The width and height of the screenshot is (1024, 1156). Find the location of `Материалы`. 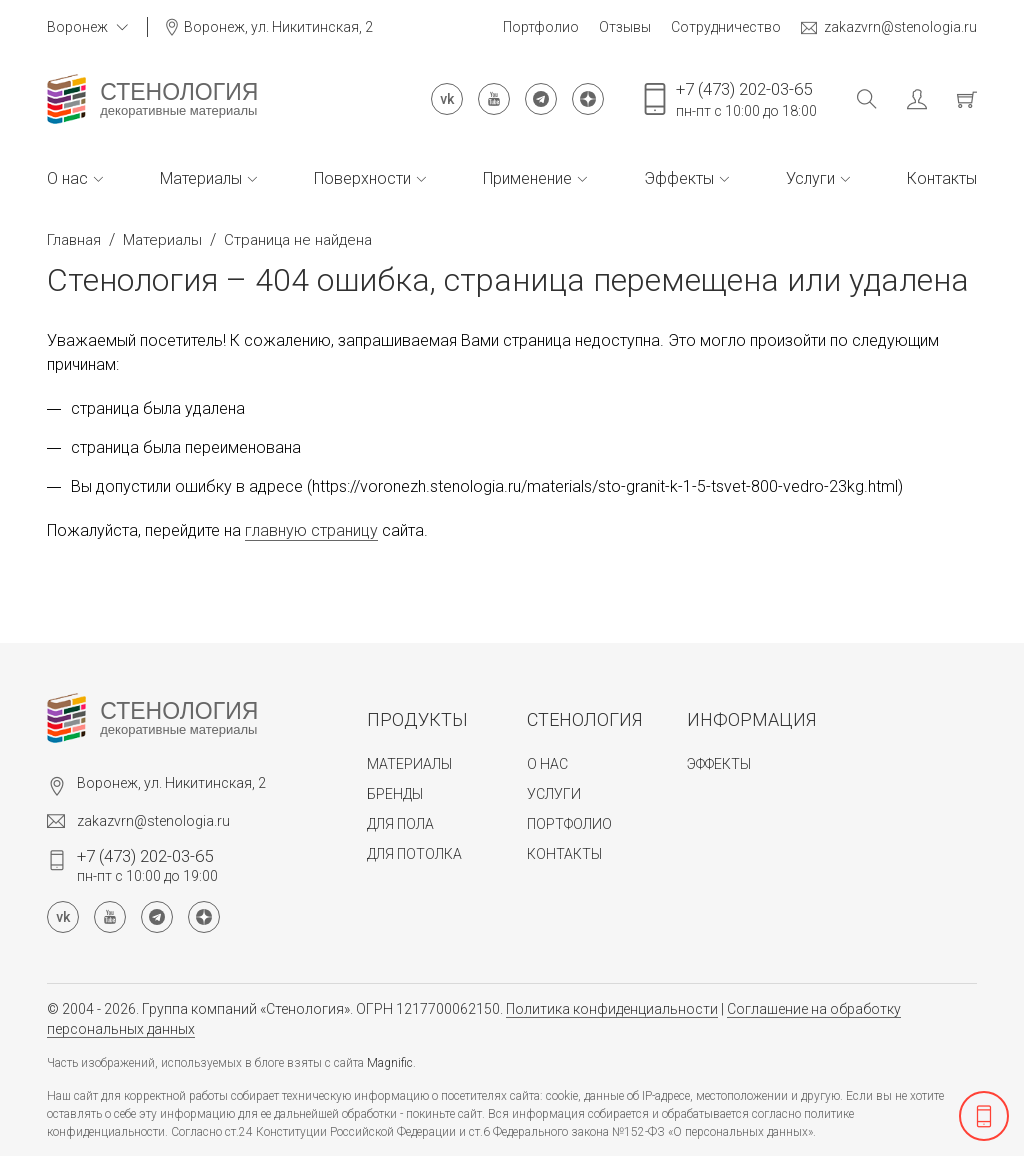

Материалы is located at coordinates (208, 178).